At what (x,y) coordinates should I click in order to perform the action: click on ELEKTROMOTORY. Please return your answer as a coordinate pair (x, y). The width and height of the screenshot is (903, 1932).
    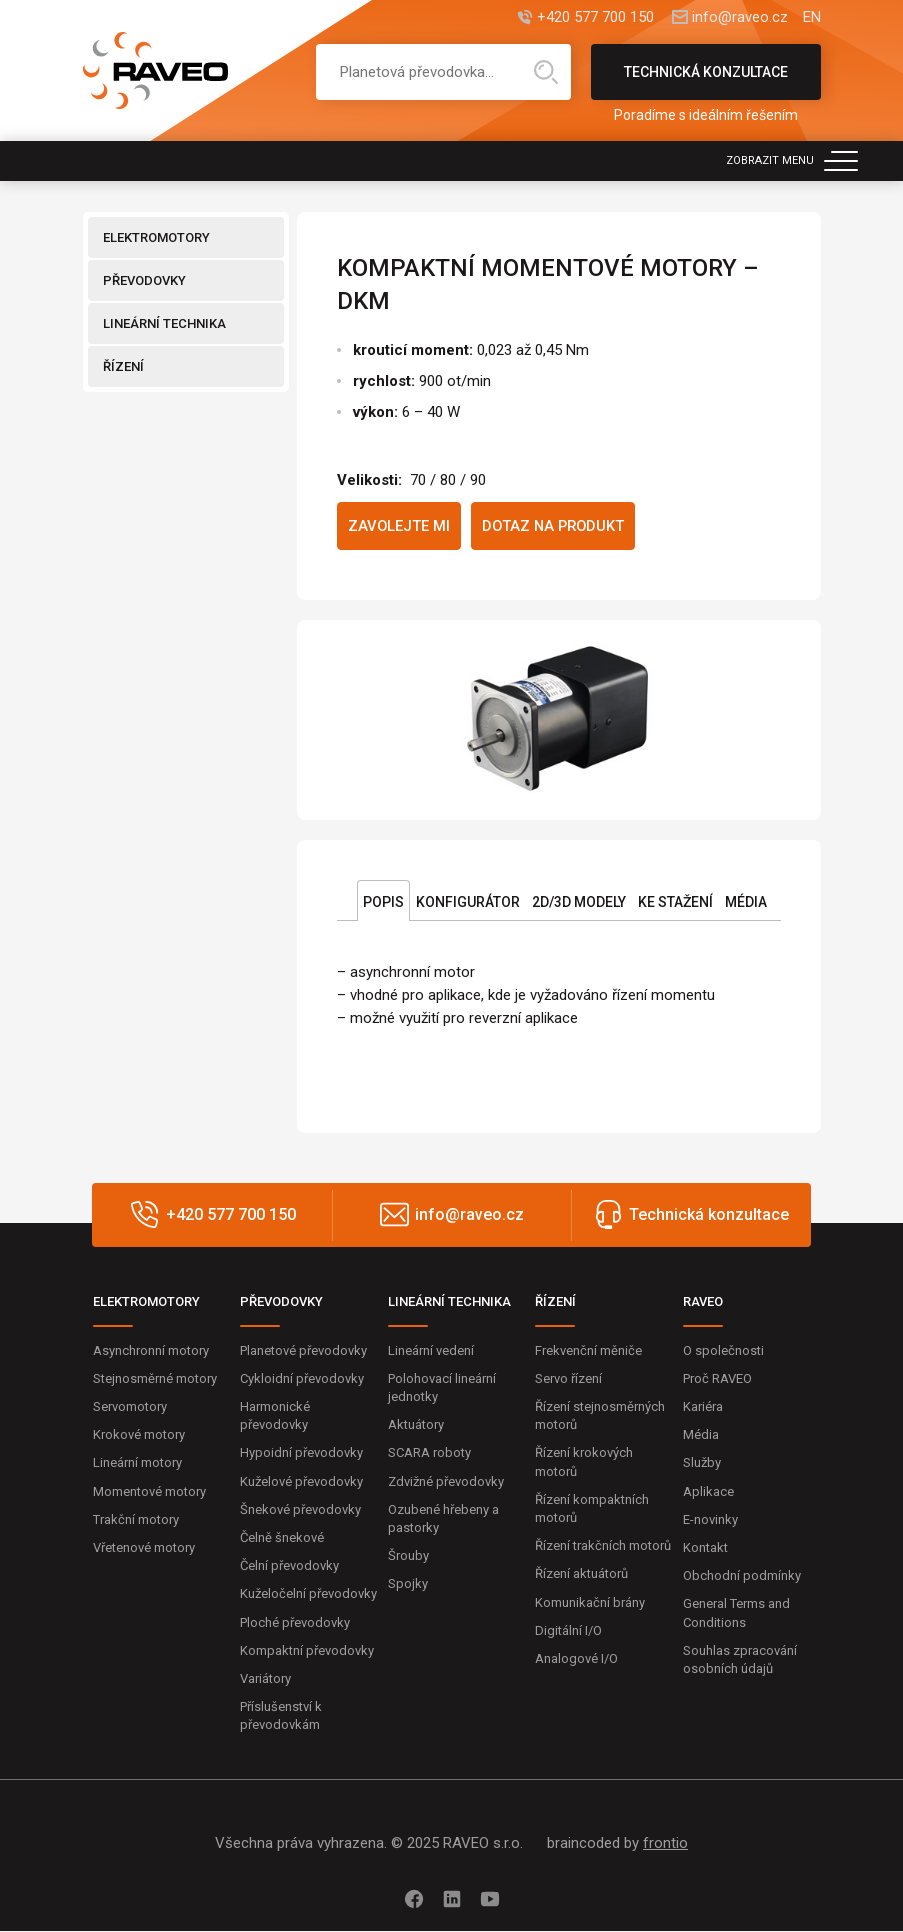
    Looking at the image, I should click on (156, 237).